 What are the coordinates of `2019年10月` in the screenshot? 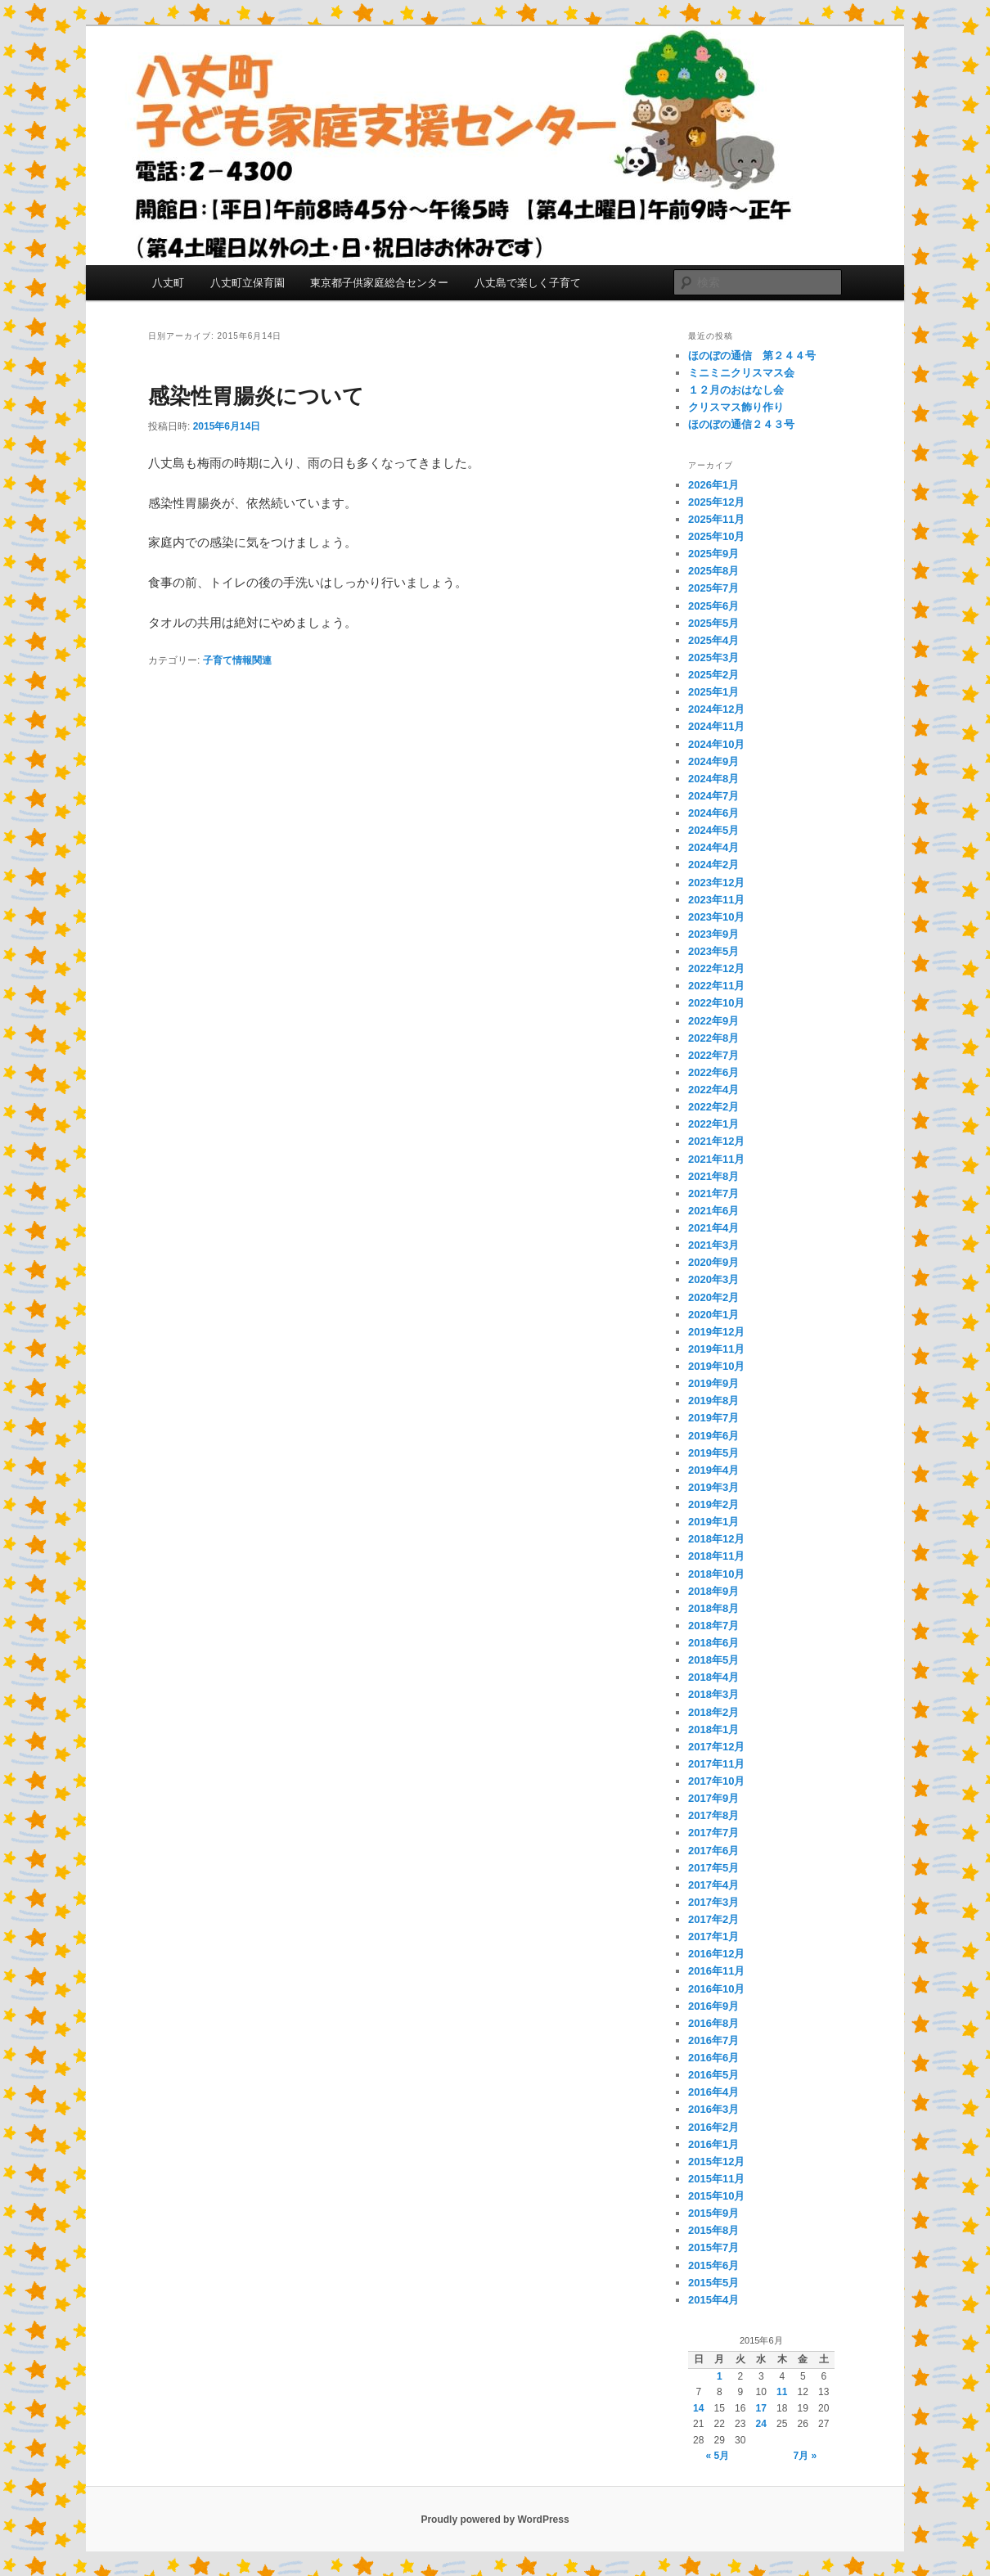 It's located at (716, 1366).